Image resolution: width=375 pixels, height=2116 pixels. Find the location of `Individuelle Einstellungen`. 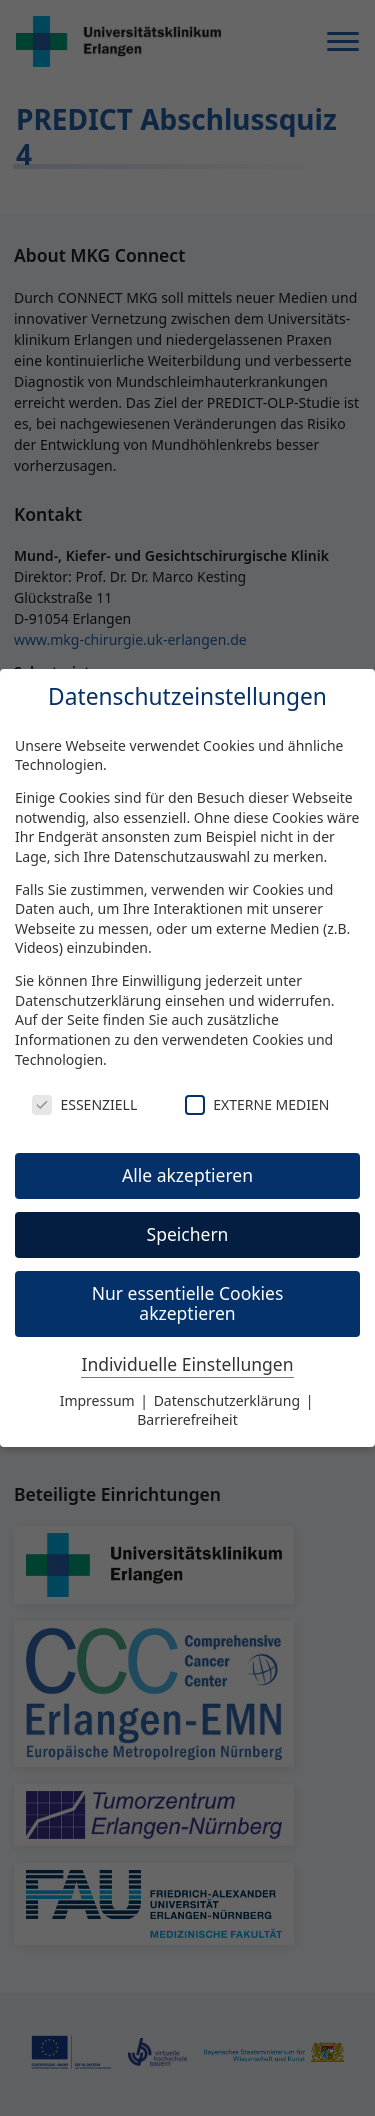

Individuelle Einstellungen is located at coordinates (187, 1364).